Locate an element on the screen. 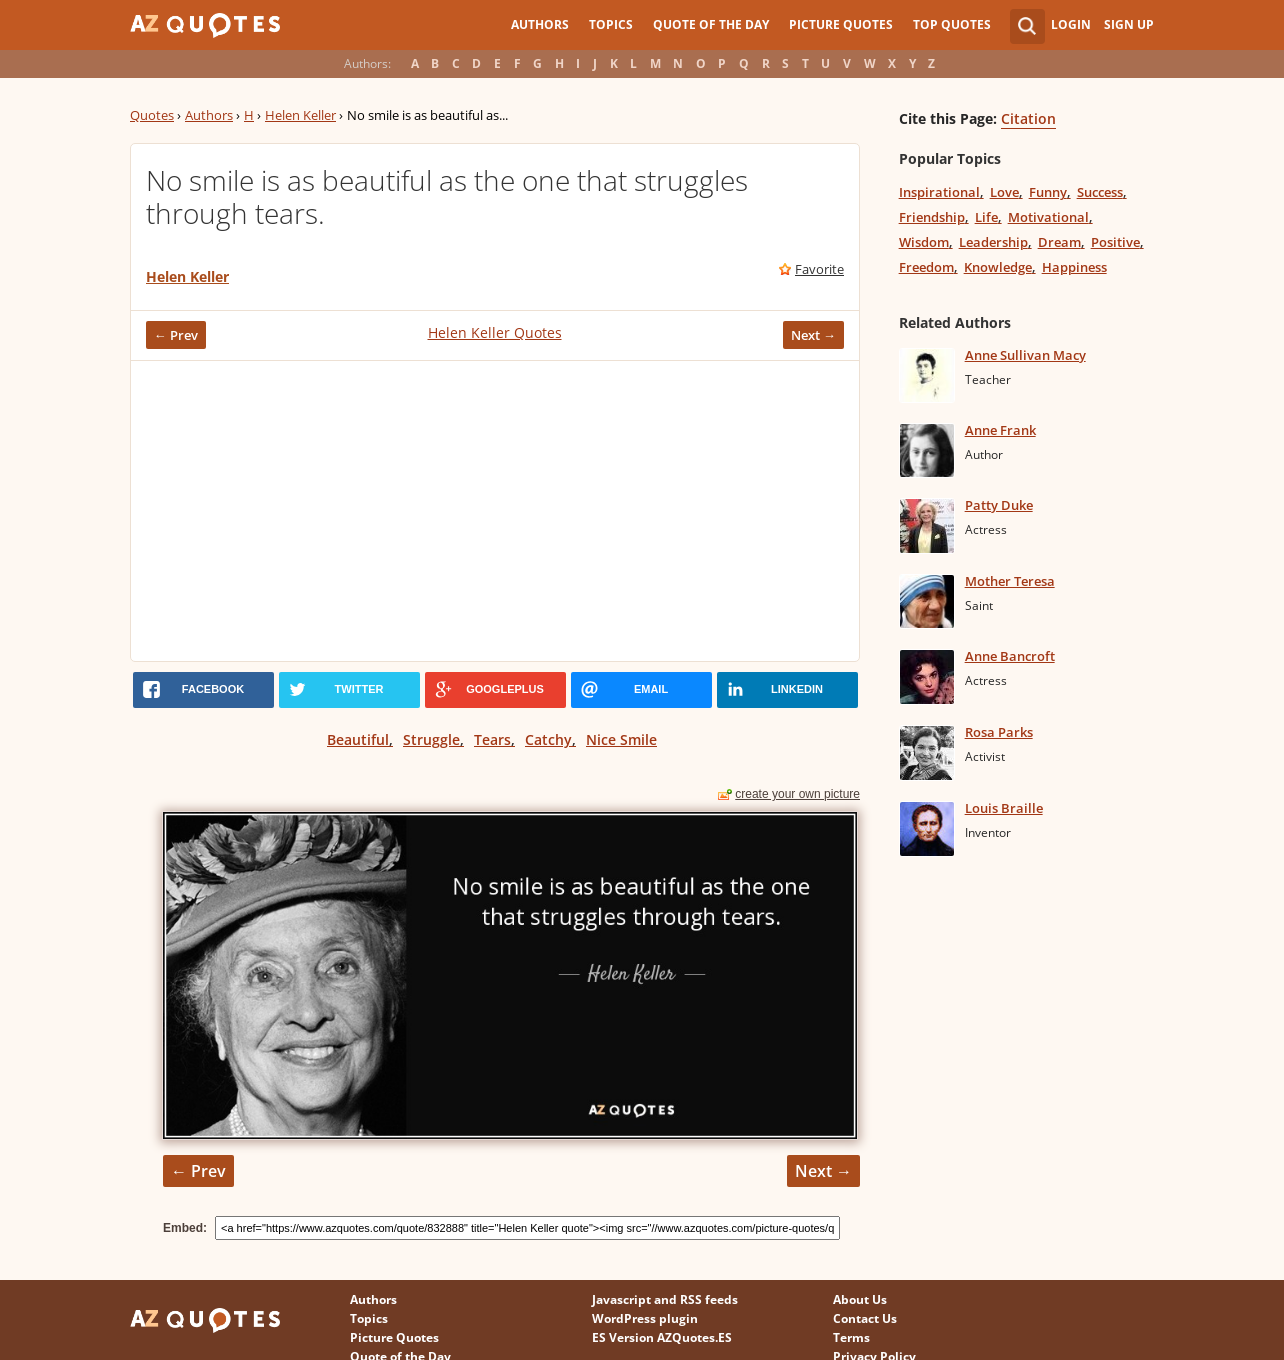 Image resolution: width=1284 pixels, height=1360 pixels. Authors is located at coordinates (540, 24).